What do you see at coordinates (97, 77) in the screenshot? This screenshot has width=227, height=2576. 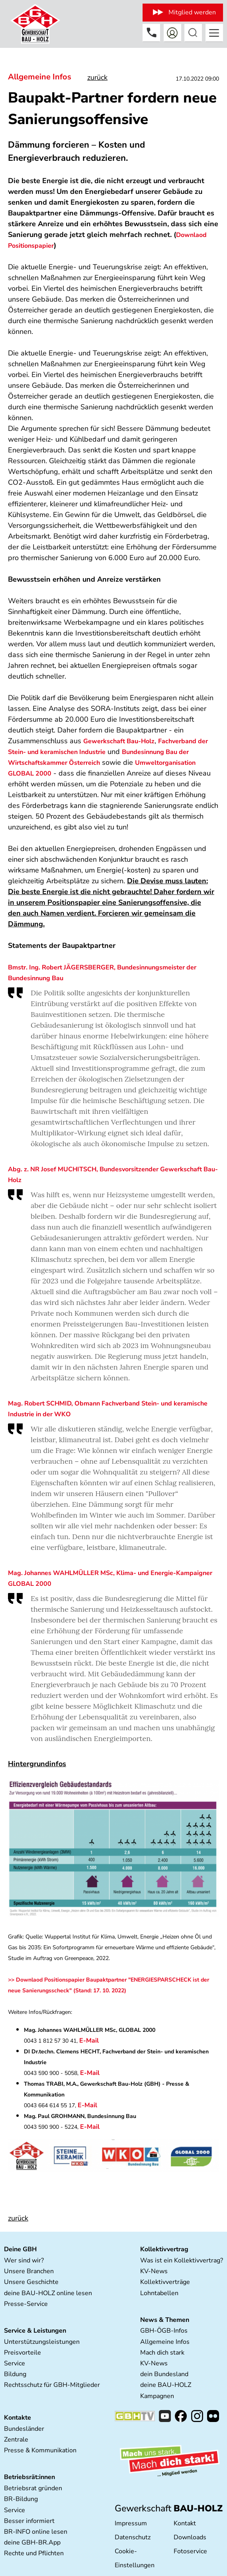 I see `zurück` at bounding box center [97, 77].